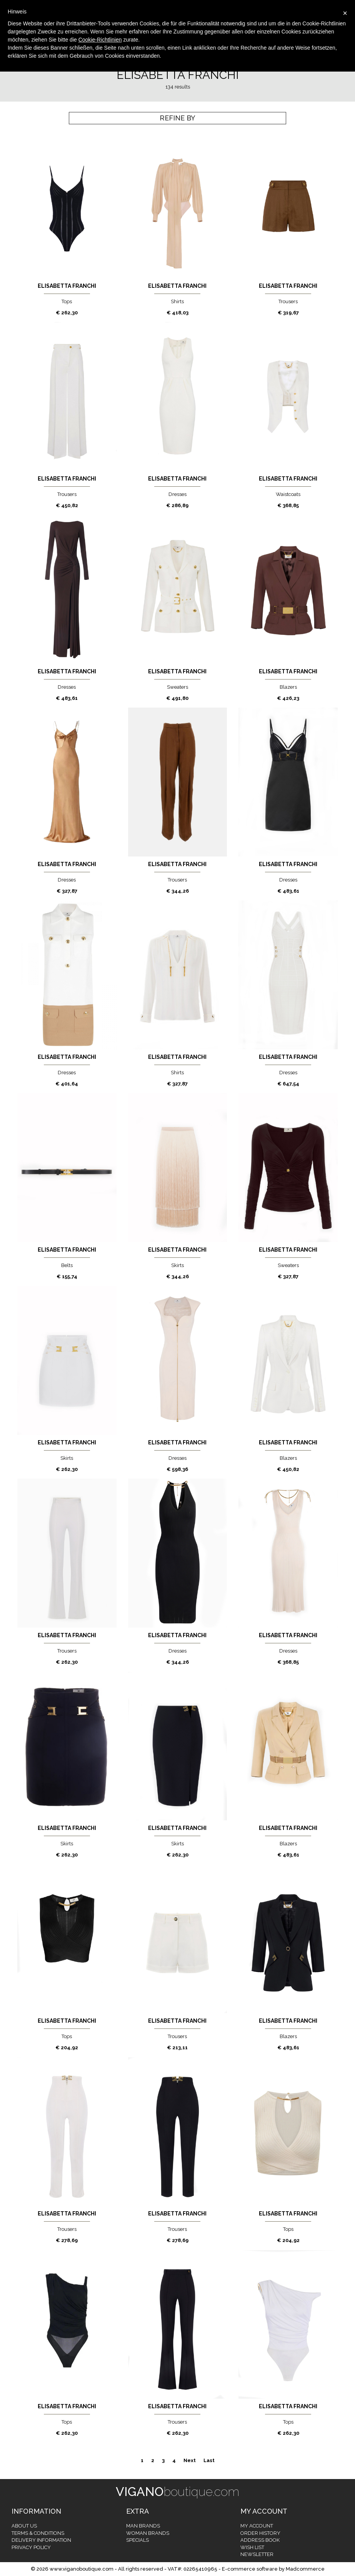 Image resolution: width=355 pixels, height=2576 pixels. What do you see at coordinates (100, 40) in the screenshot?
I see `Cookie-Richtlinien` at bounding box center [100, 40].